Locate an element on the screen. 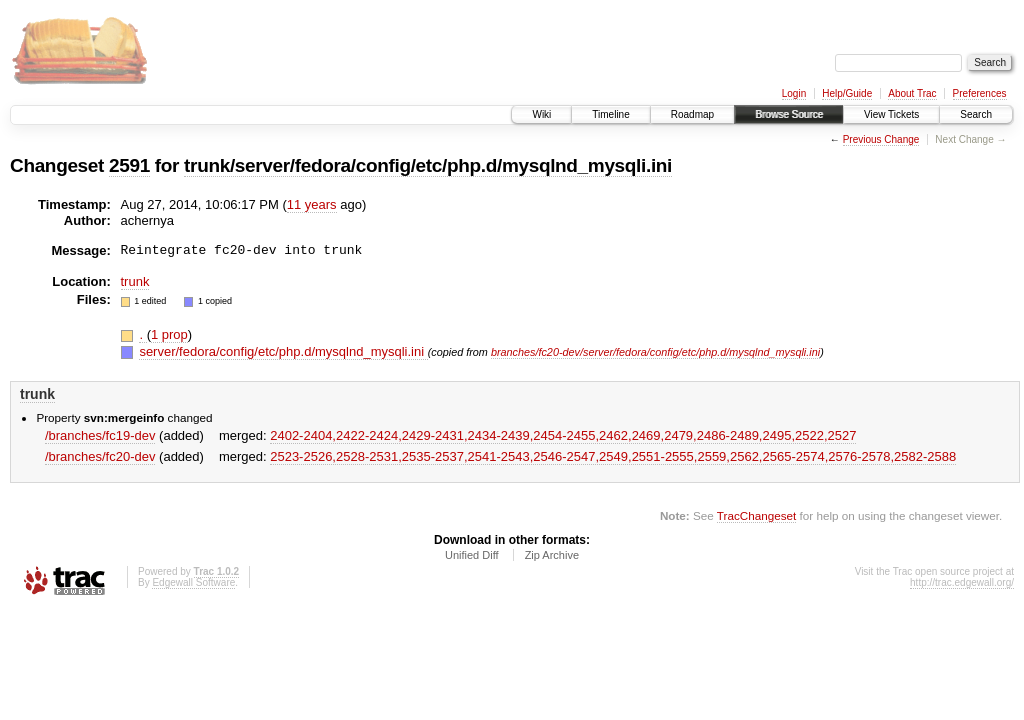  server/fedora/config/etc/php.d/mysqlnd_mysqli.ini is located at coordinates (283, 351).